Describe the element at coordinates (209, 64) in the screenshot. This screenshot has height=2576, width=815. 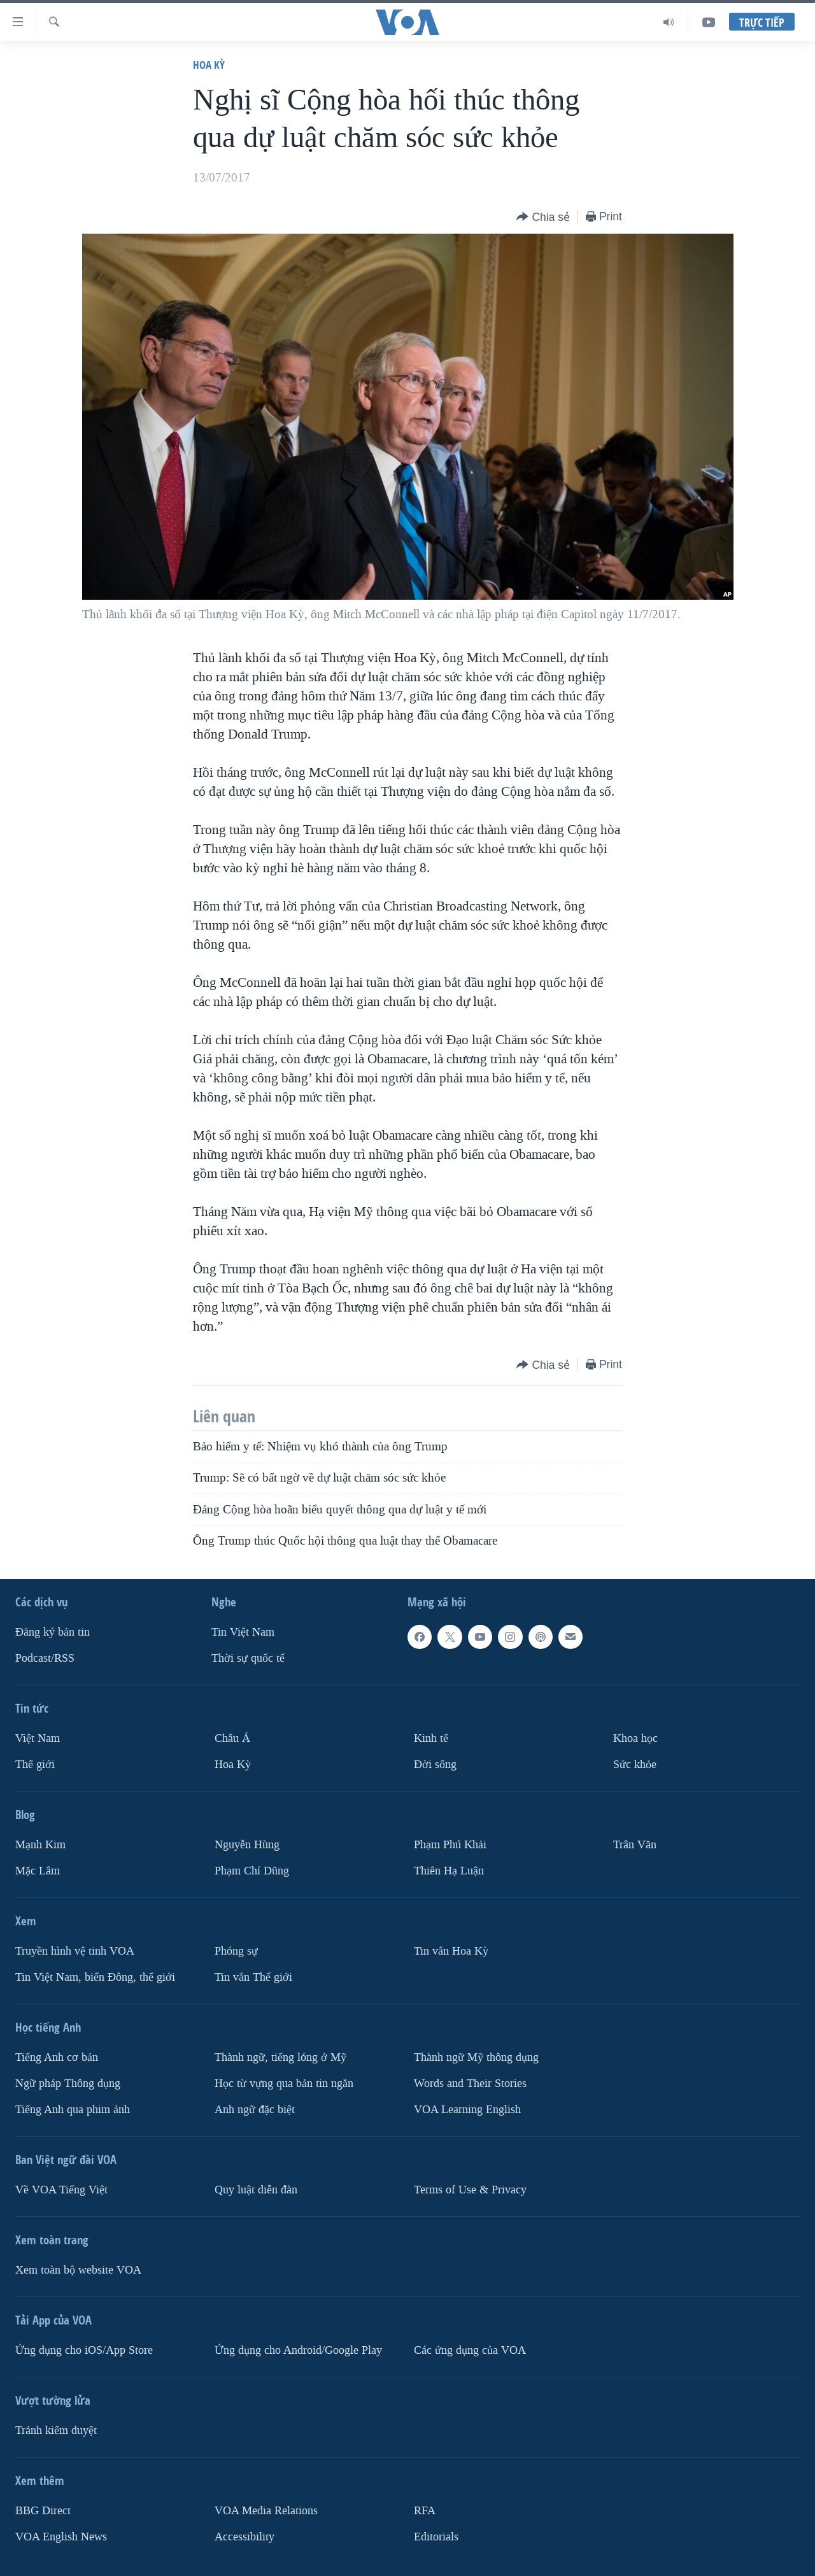
I see `Hoa Kỳ` at that location.